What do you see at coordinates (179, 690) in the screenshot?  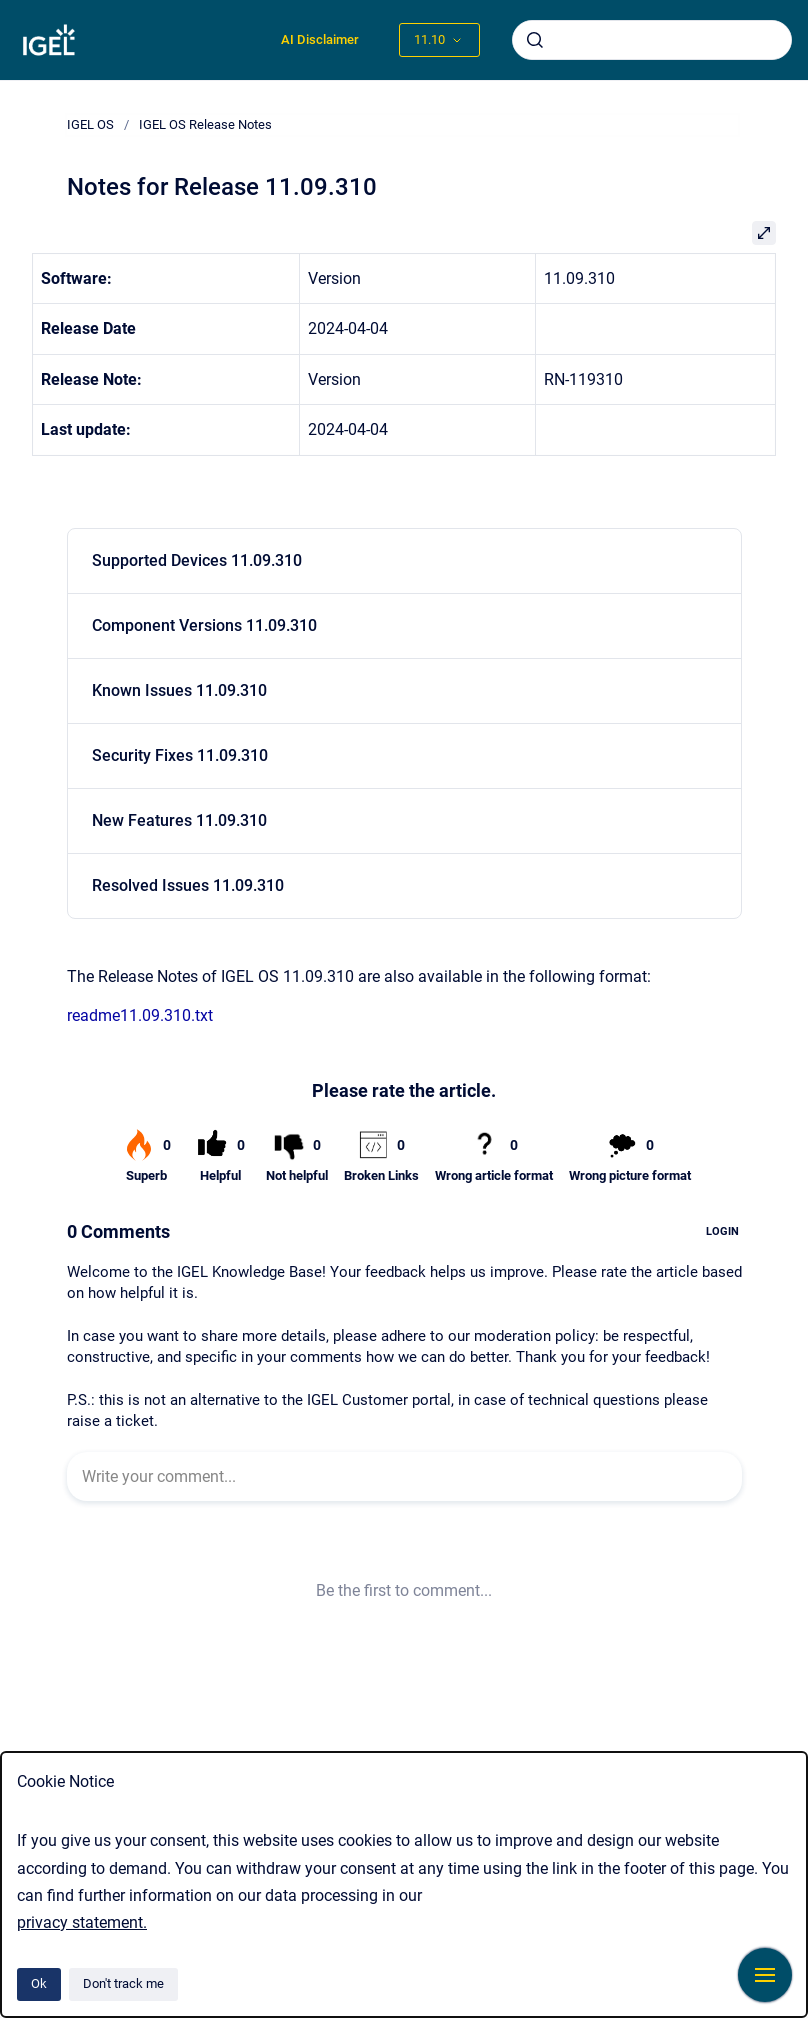 I see `Known Issues 11.09.310` at bounding box center [179, 690].